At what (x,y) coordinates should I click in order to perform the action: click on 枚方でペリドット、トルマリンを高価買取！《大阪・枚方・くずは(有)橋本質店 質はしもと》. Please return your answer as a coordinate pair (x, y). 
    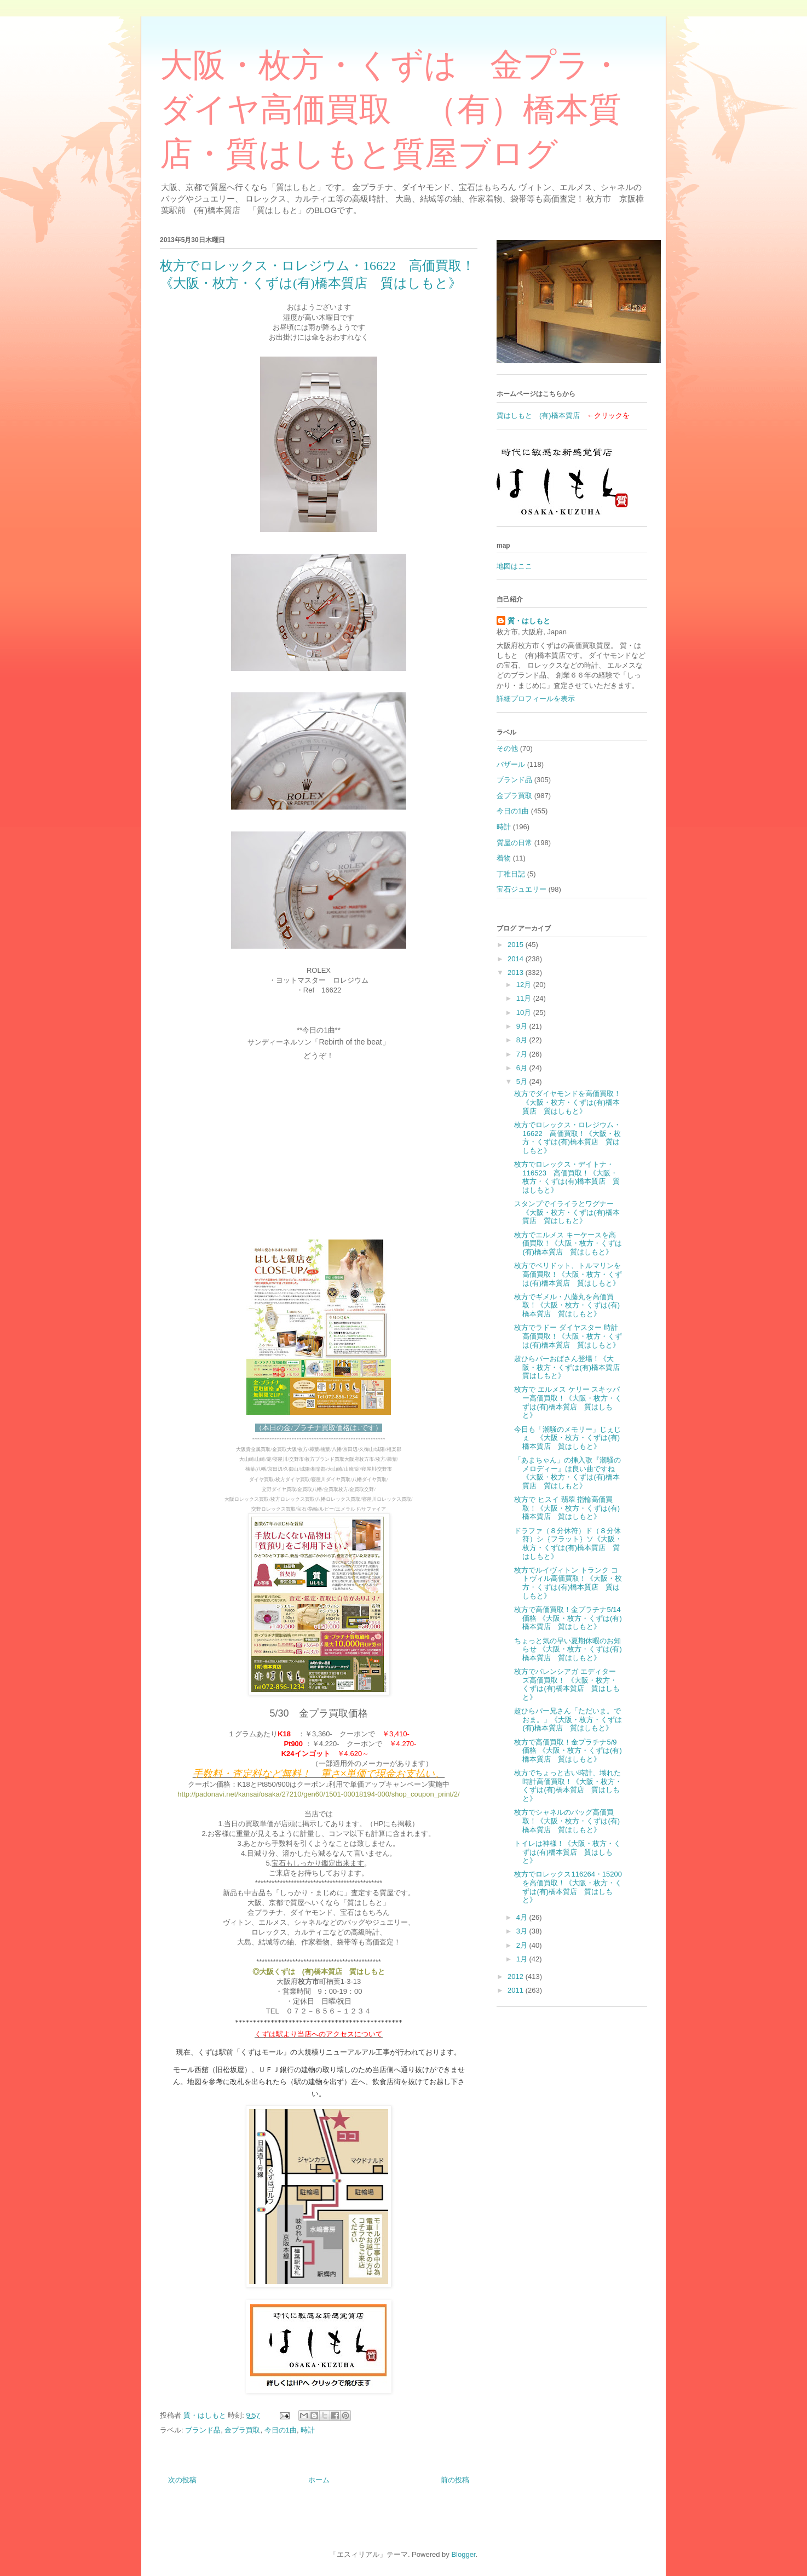
    Looking at the image, I should click on (568, 1274).